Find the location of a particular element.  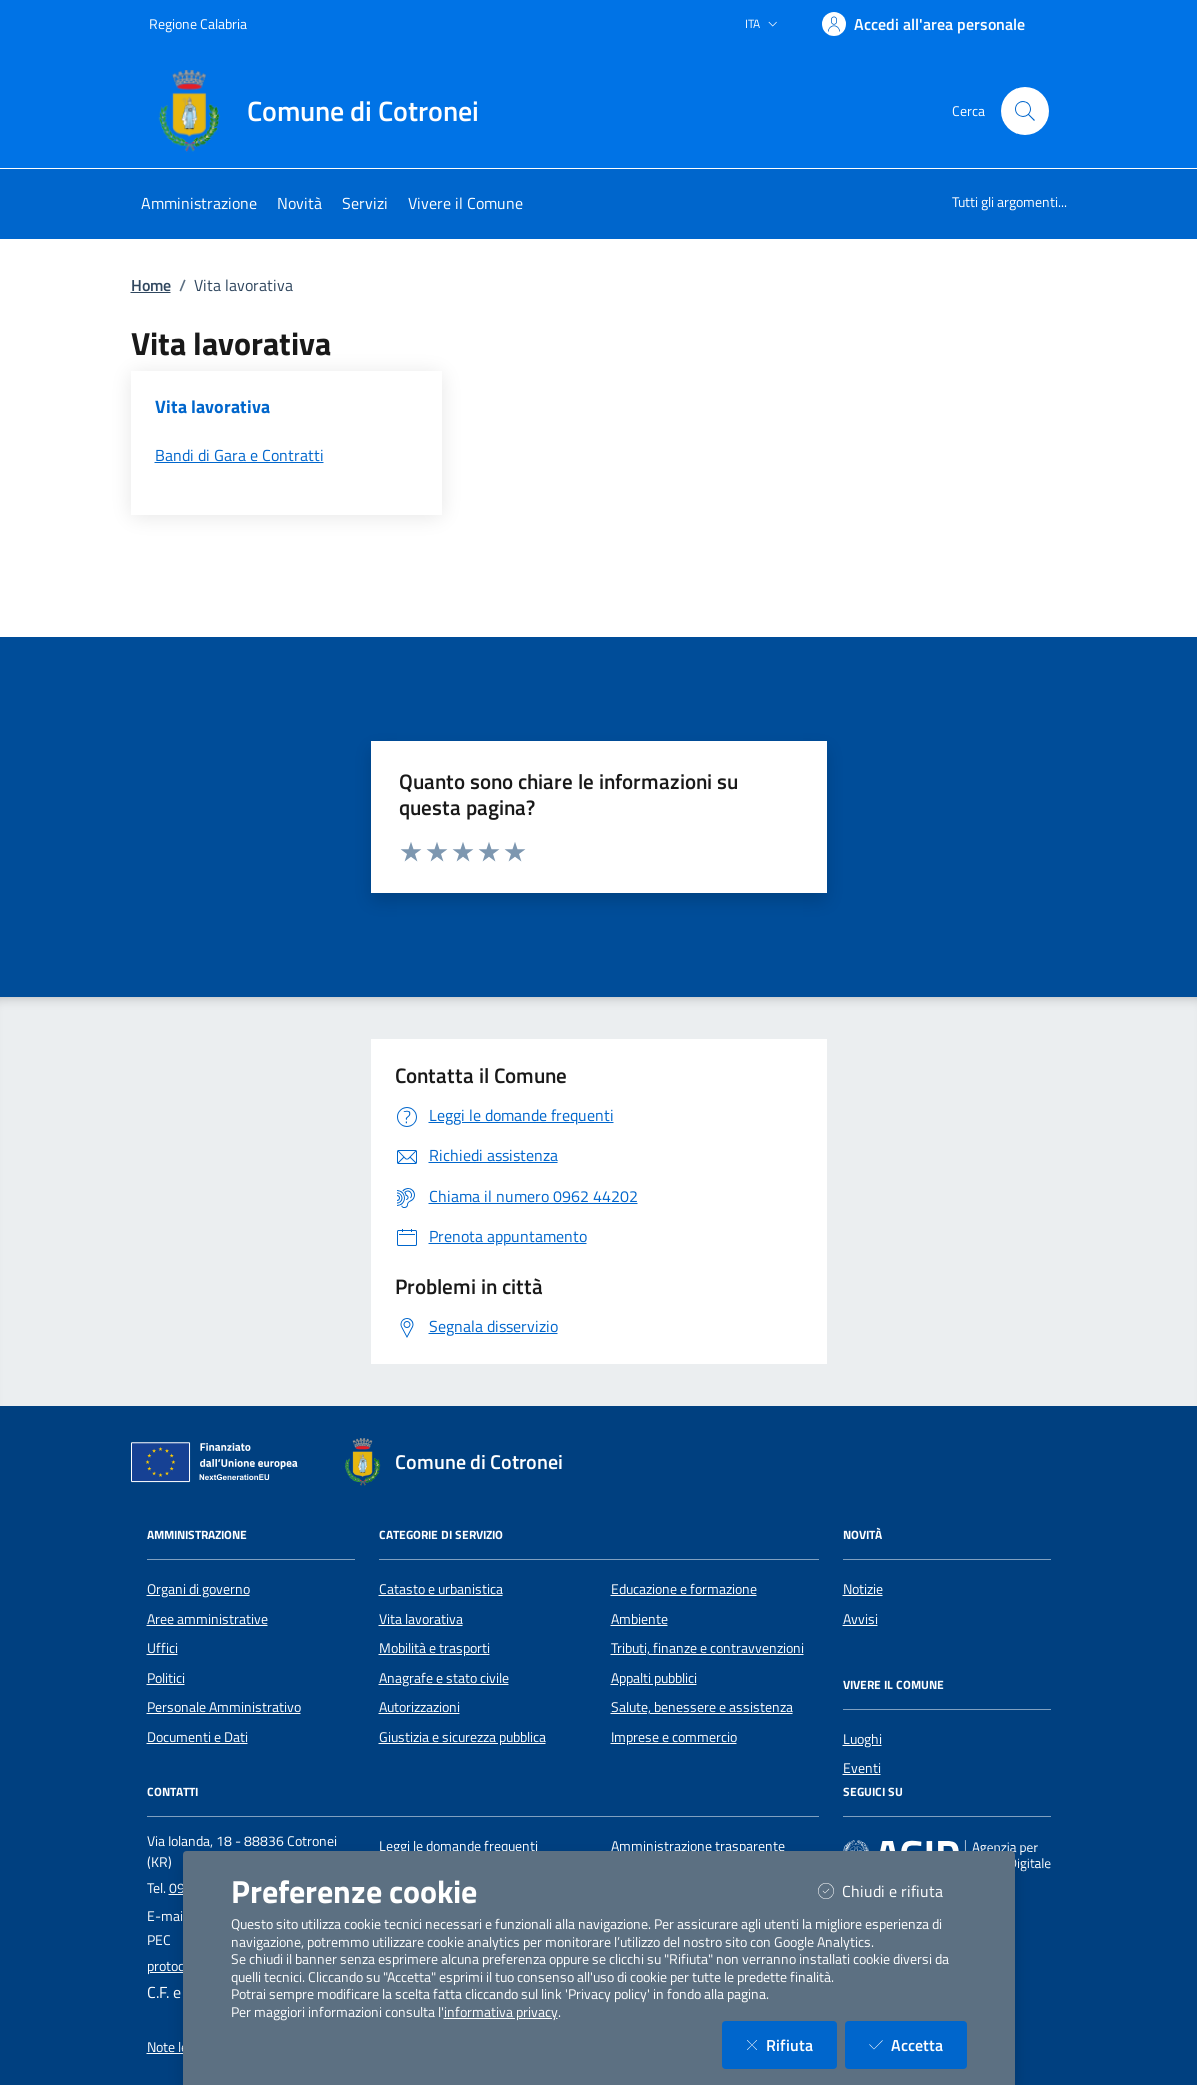

Documenti e Dati is located at coordinates (197, 1737).